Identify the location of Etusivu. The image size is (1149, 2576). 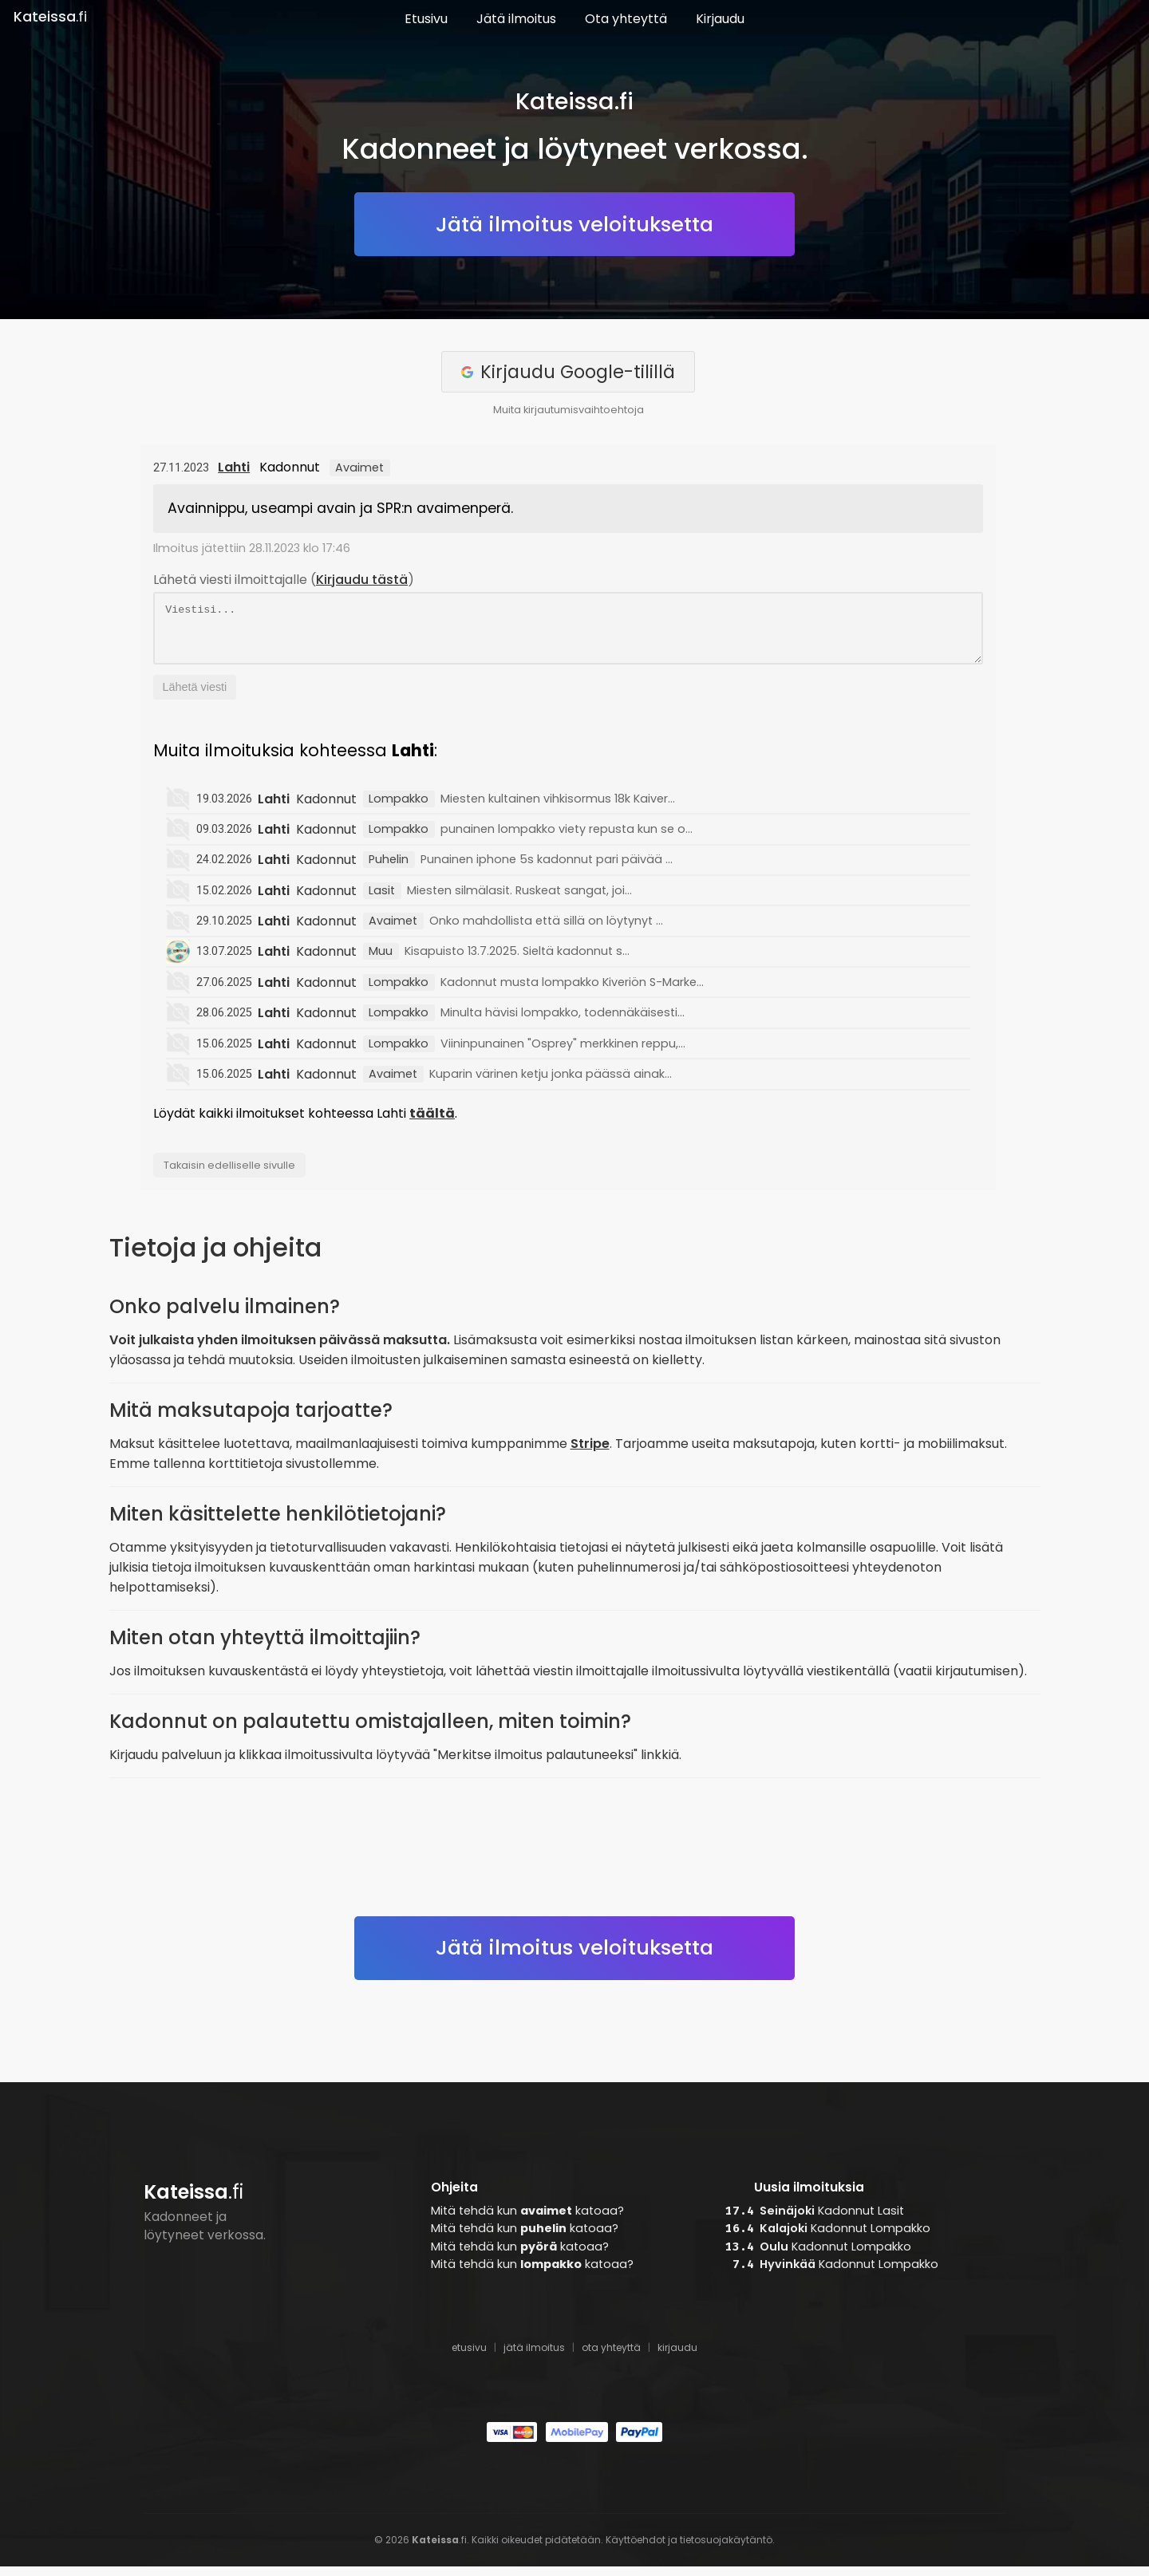
(426, 19).